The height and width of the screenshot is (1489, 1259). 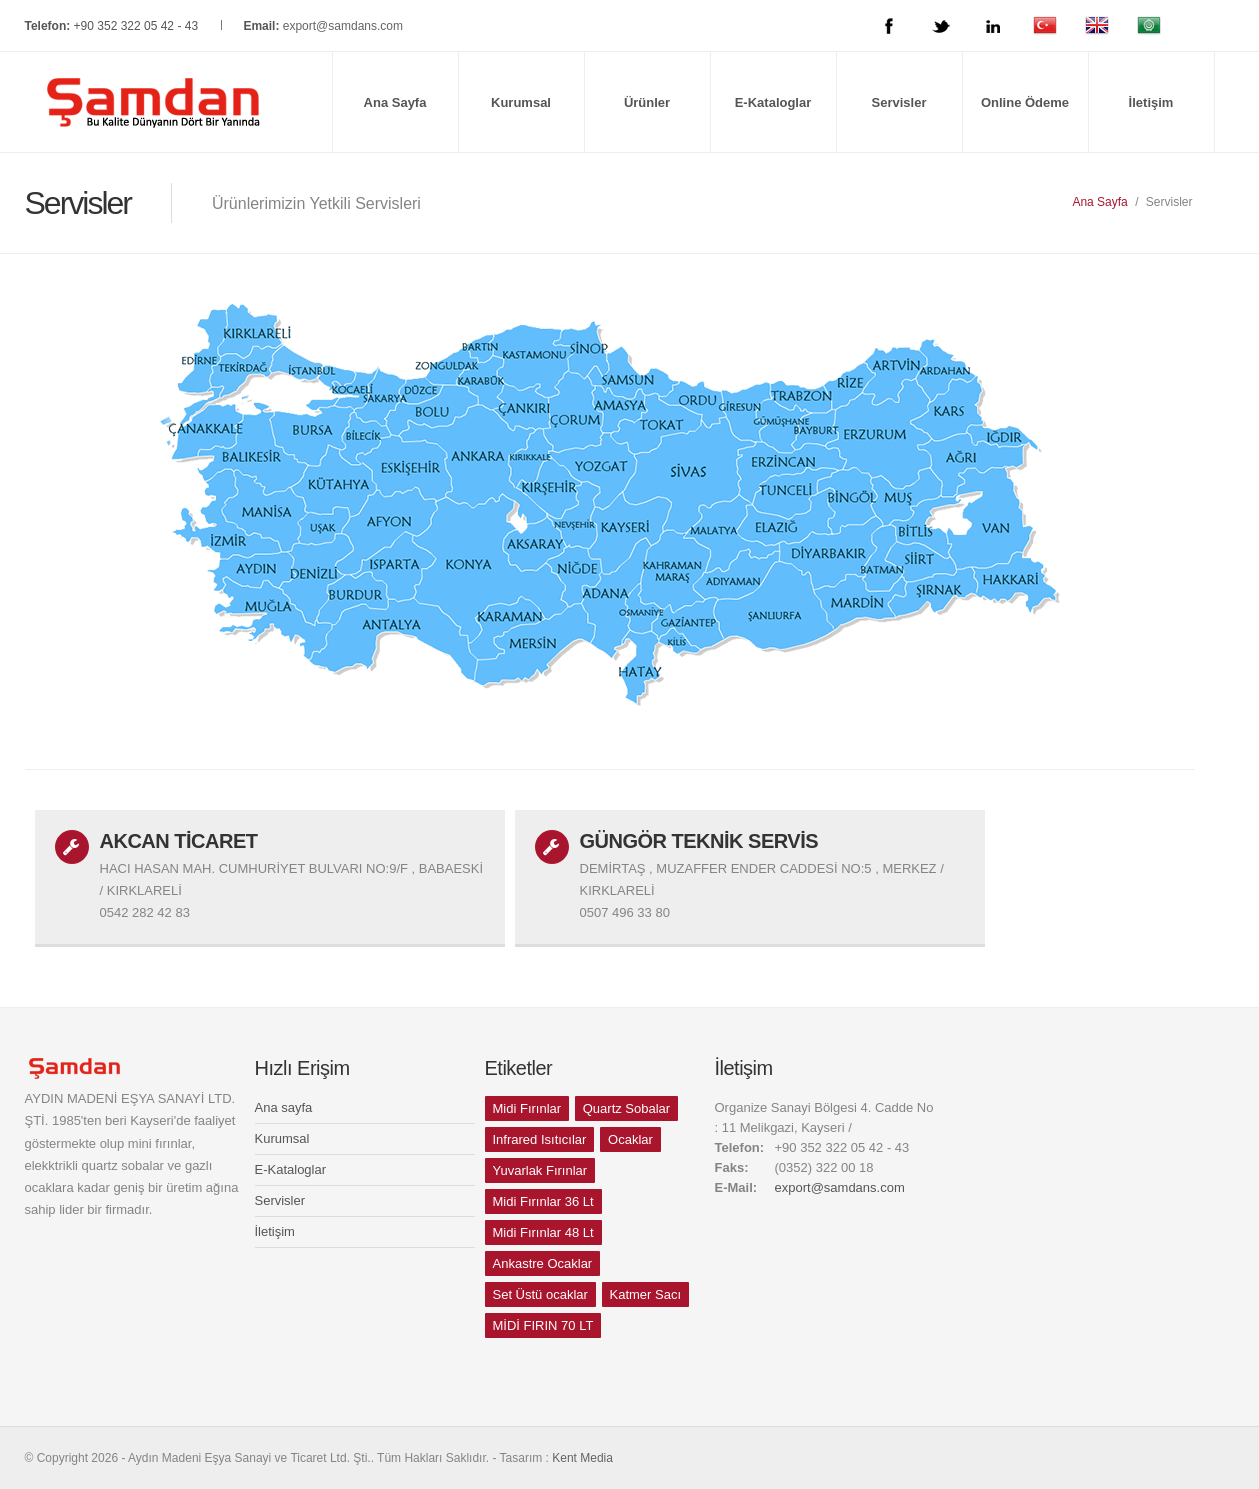 What do you see at coordinates (395, 102) in the screenshot?
I see `Ana Sayfa` at bounding box center [395, 102].